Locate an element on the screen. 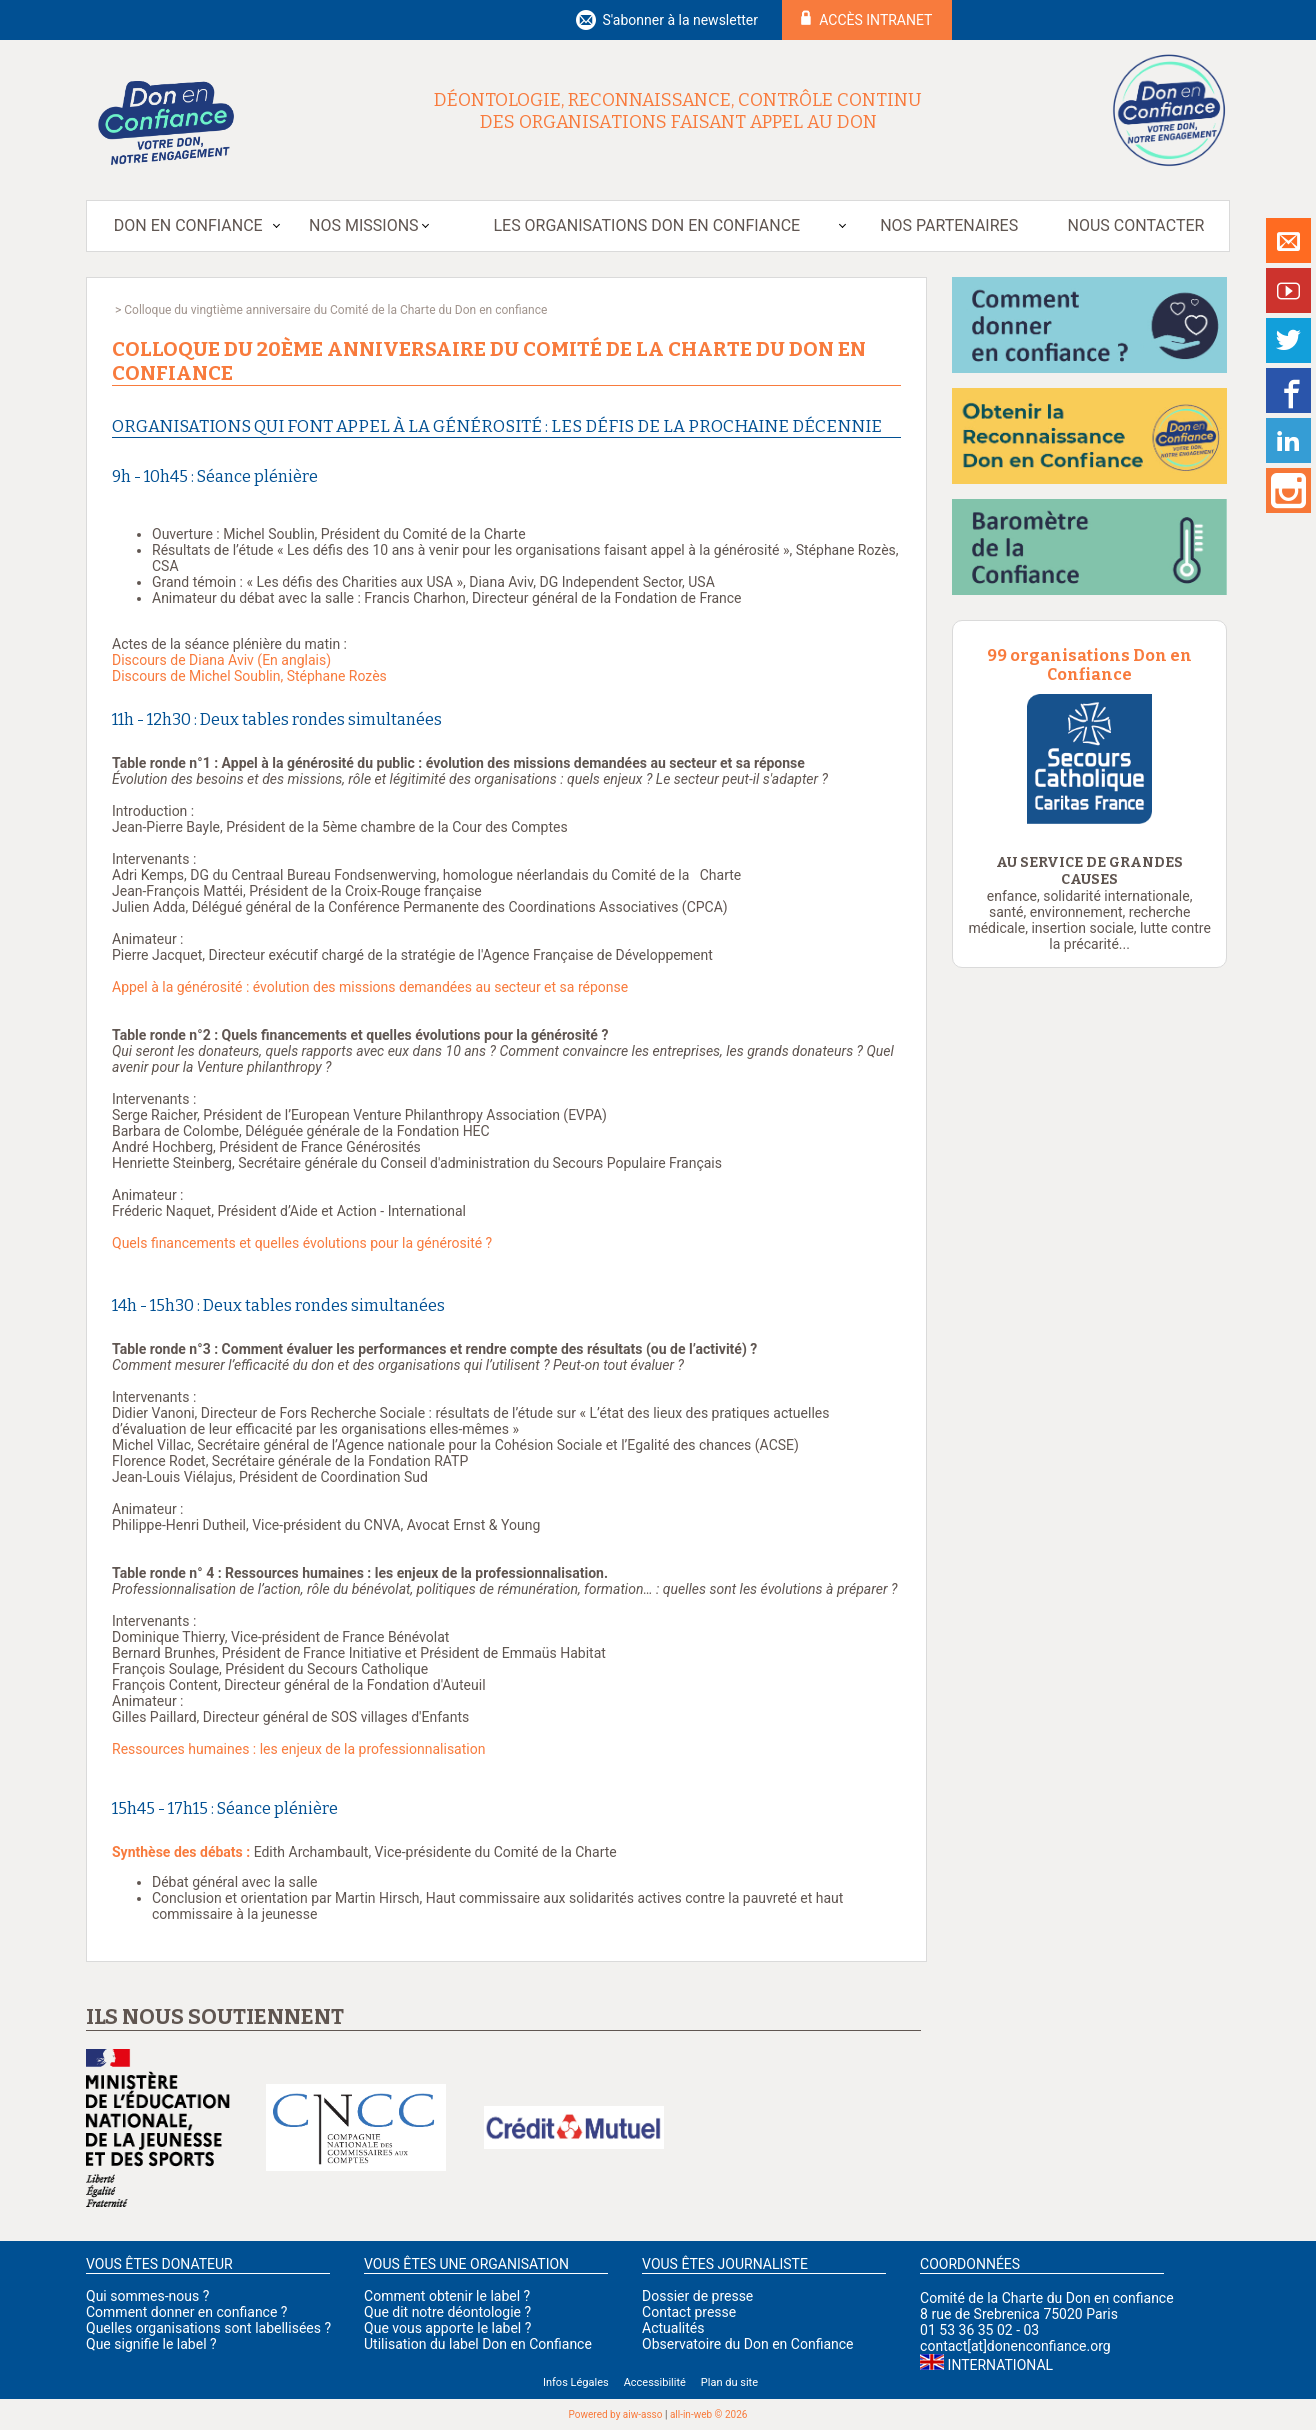  Discours de Michel Soublin, Stéphane Rozès is located at coordinates (249, 676).